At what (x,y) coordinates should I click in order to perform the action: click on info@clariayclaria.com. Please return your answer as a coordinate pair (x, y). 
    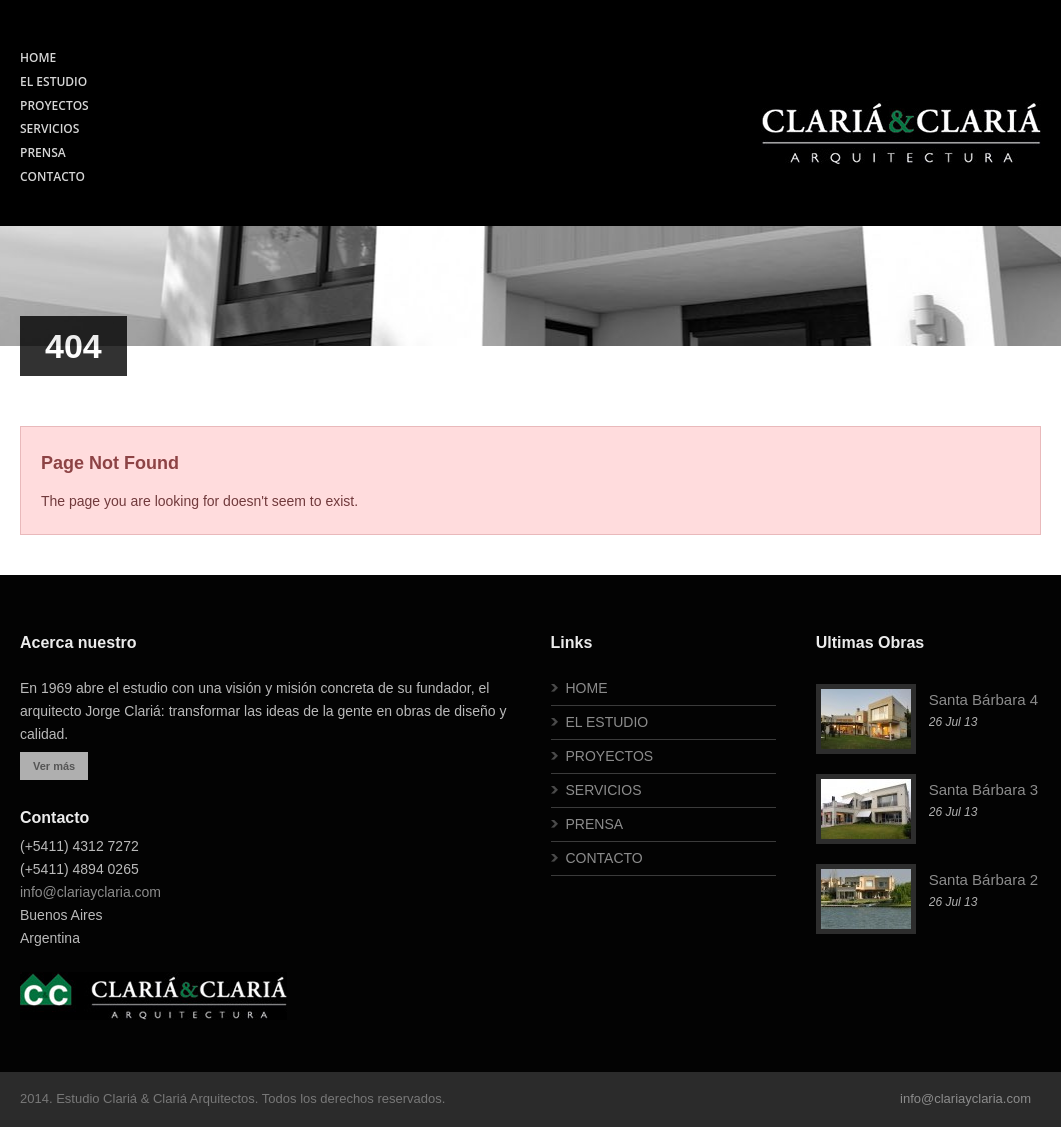
    Looking at the image, I should click on (90, 892).